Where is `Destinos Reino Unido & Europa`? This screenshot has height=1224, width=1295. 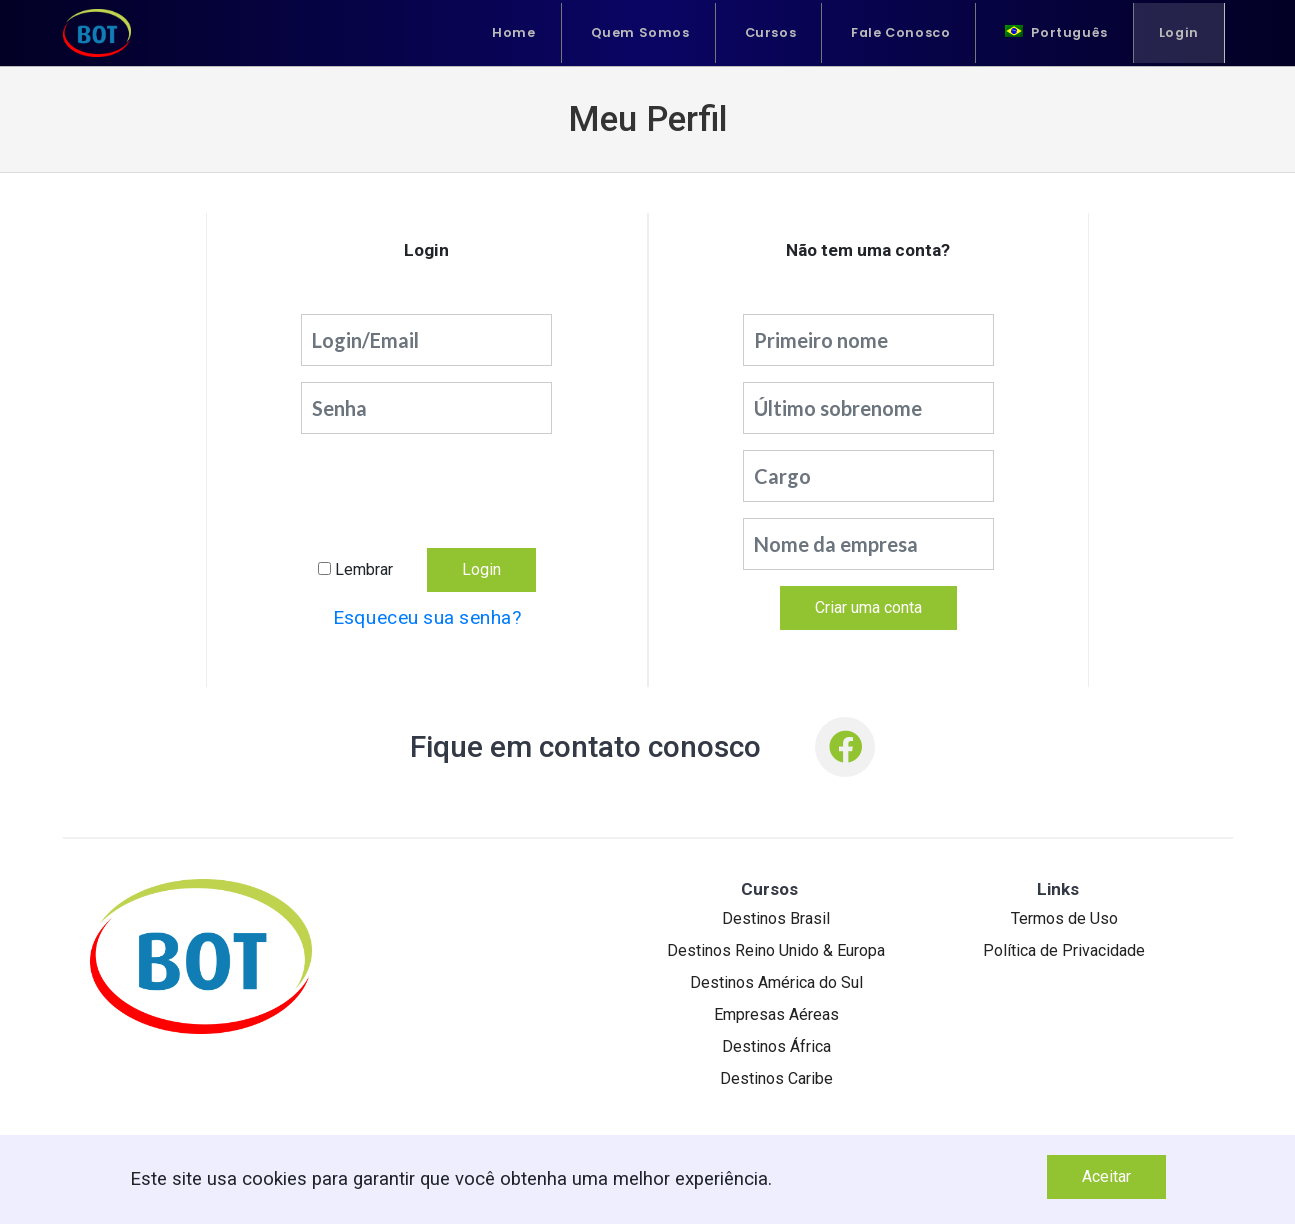
Destinos Reino Unido & Europa is located at coordinates (776, 950).